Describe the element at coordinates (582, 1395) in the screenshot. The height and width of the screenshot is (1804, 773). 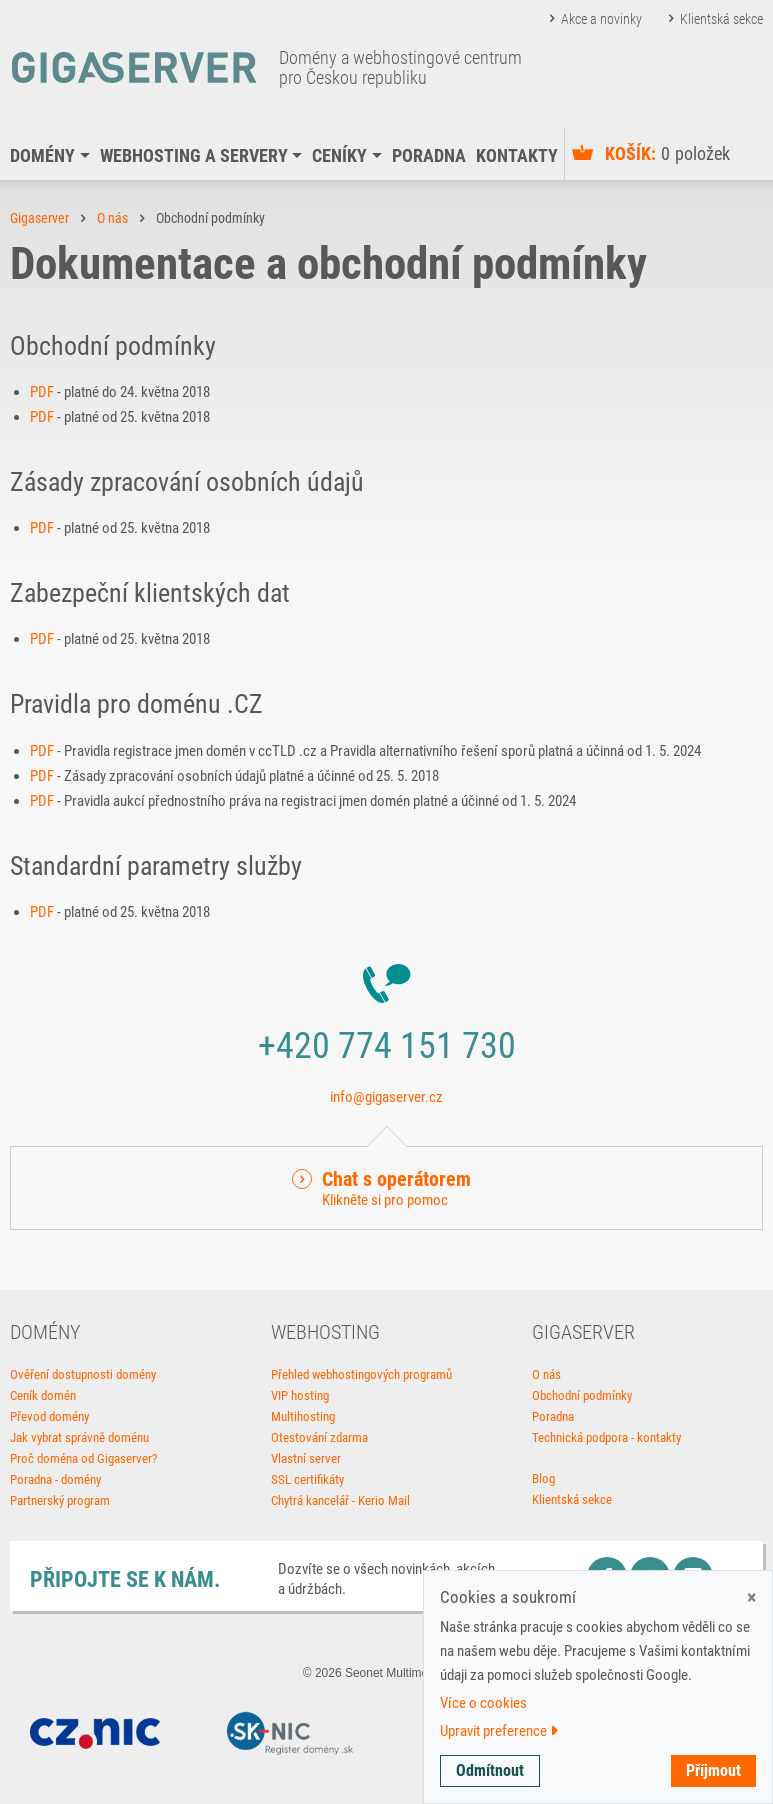
I see `Obchodní podmínky` at that location.